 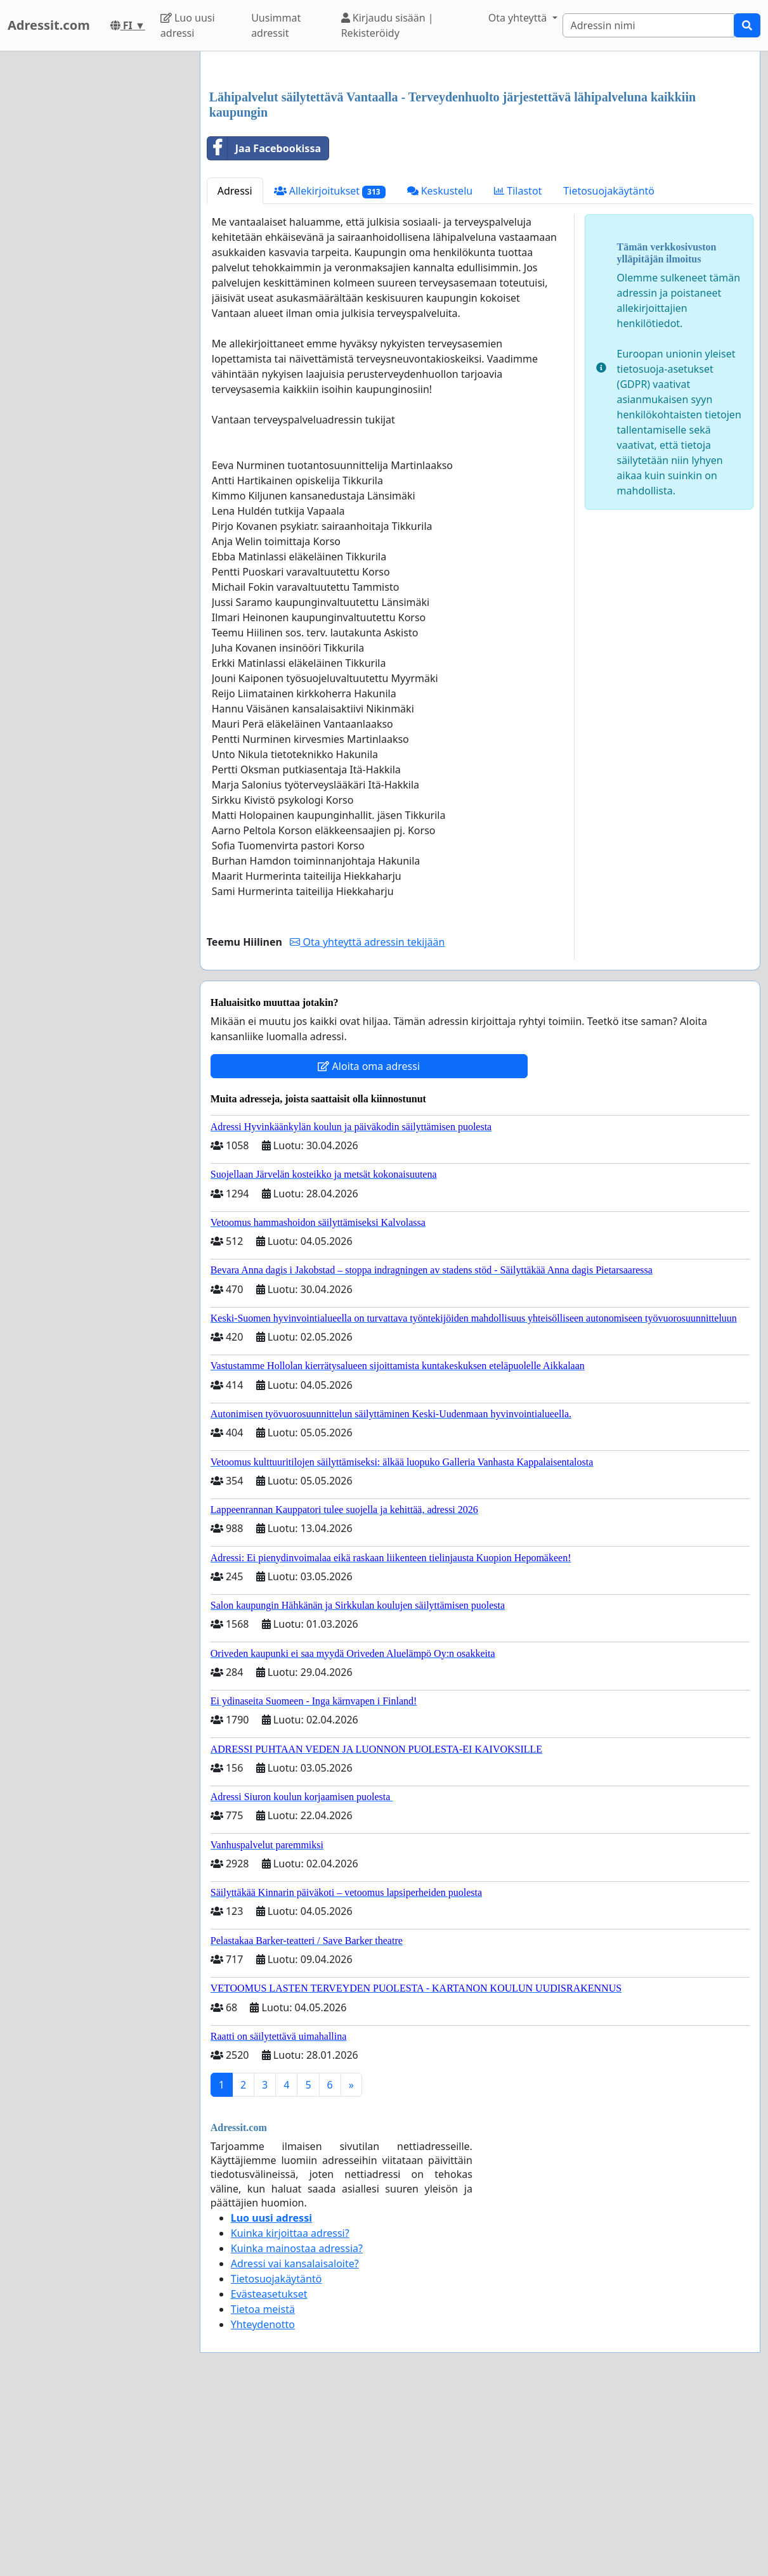 What do you see at coordinates (367, 1119) in the screenshot?
I see `Ota yhteyttä adressin tekijään` at bounding box center [367, 1119].